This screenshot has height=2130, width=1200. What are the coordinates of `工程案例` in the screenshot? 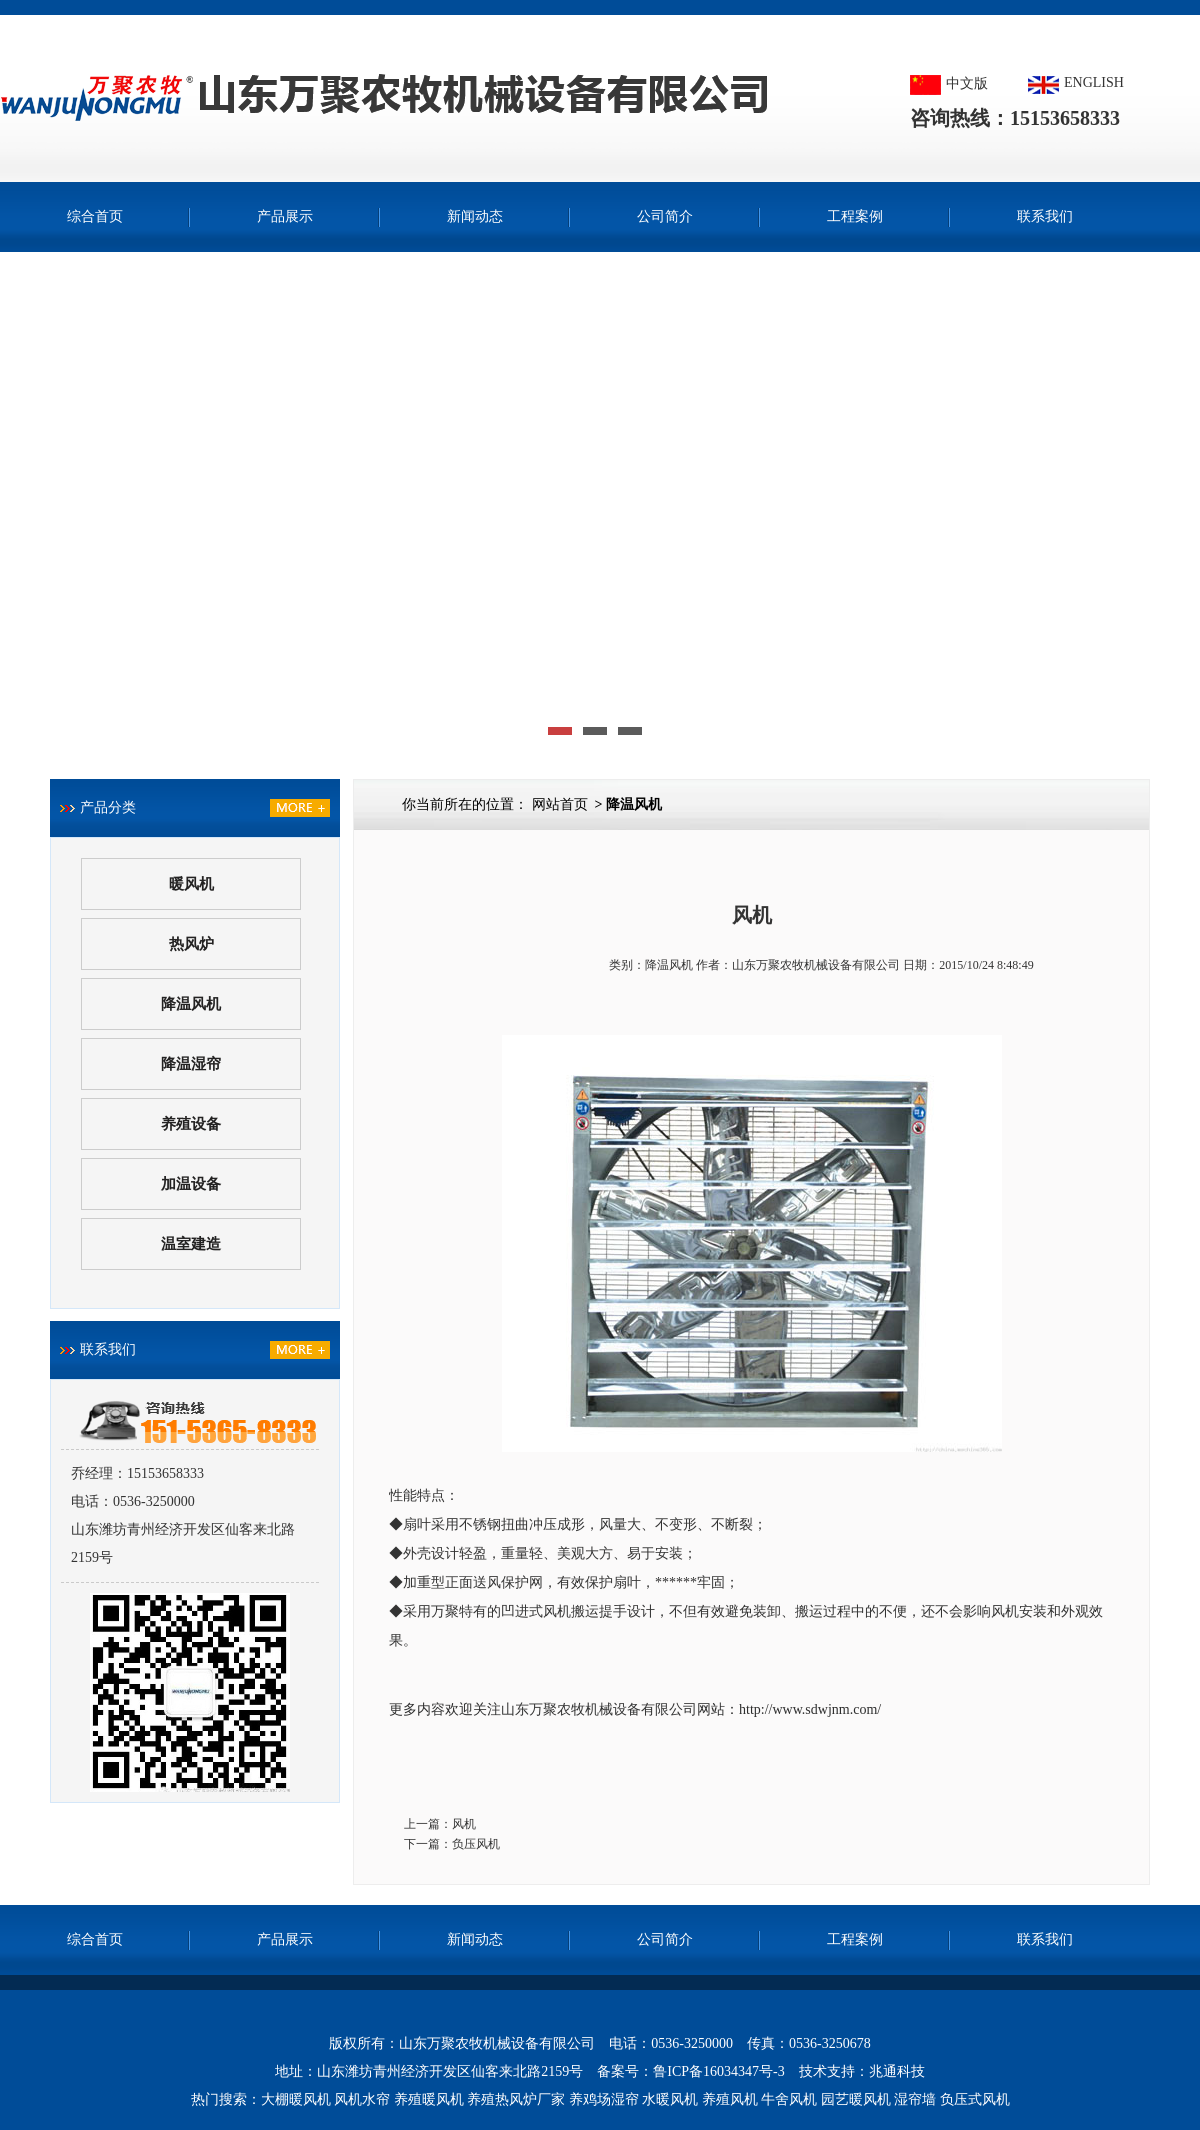 It's located at (855, 216).